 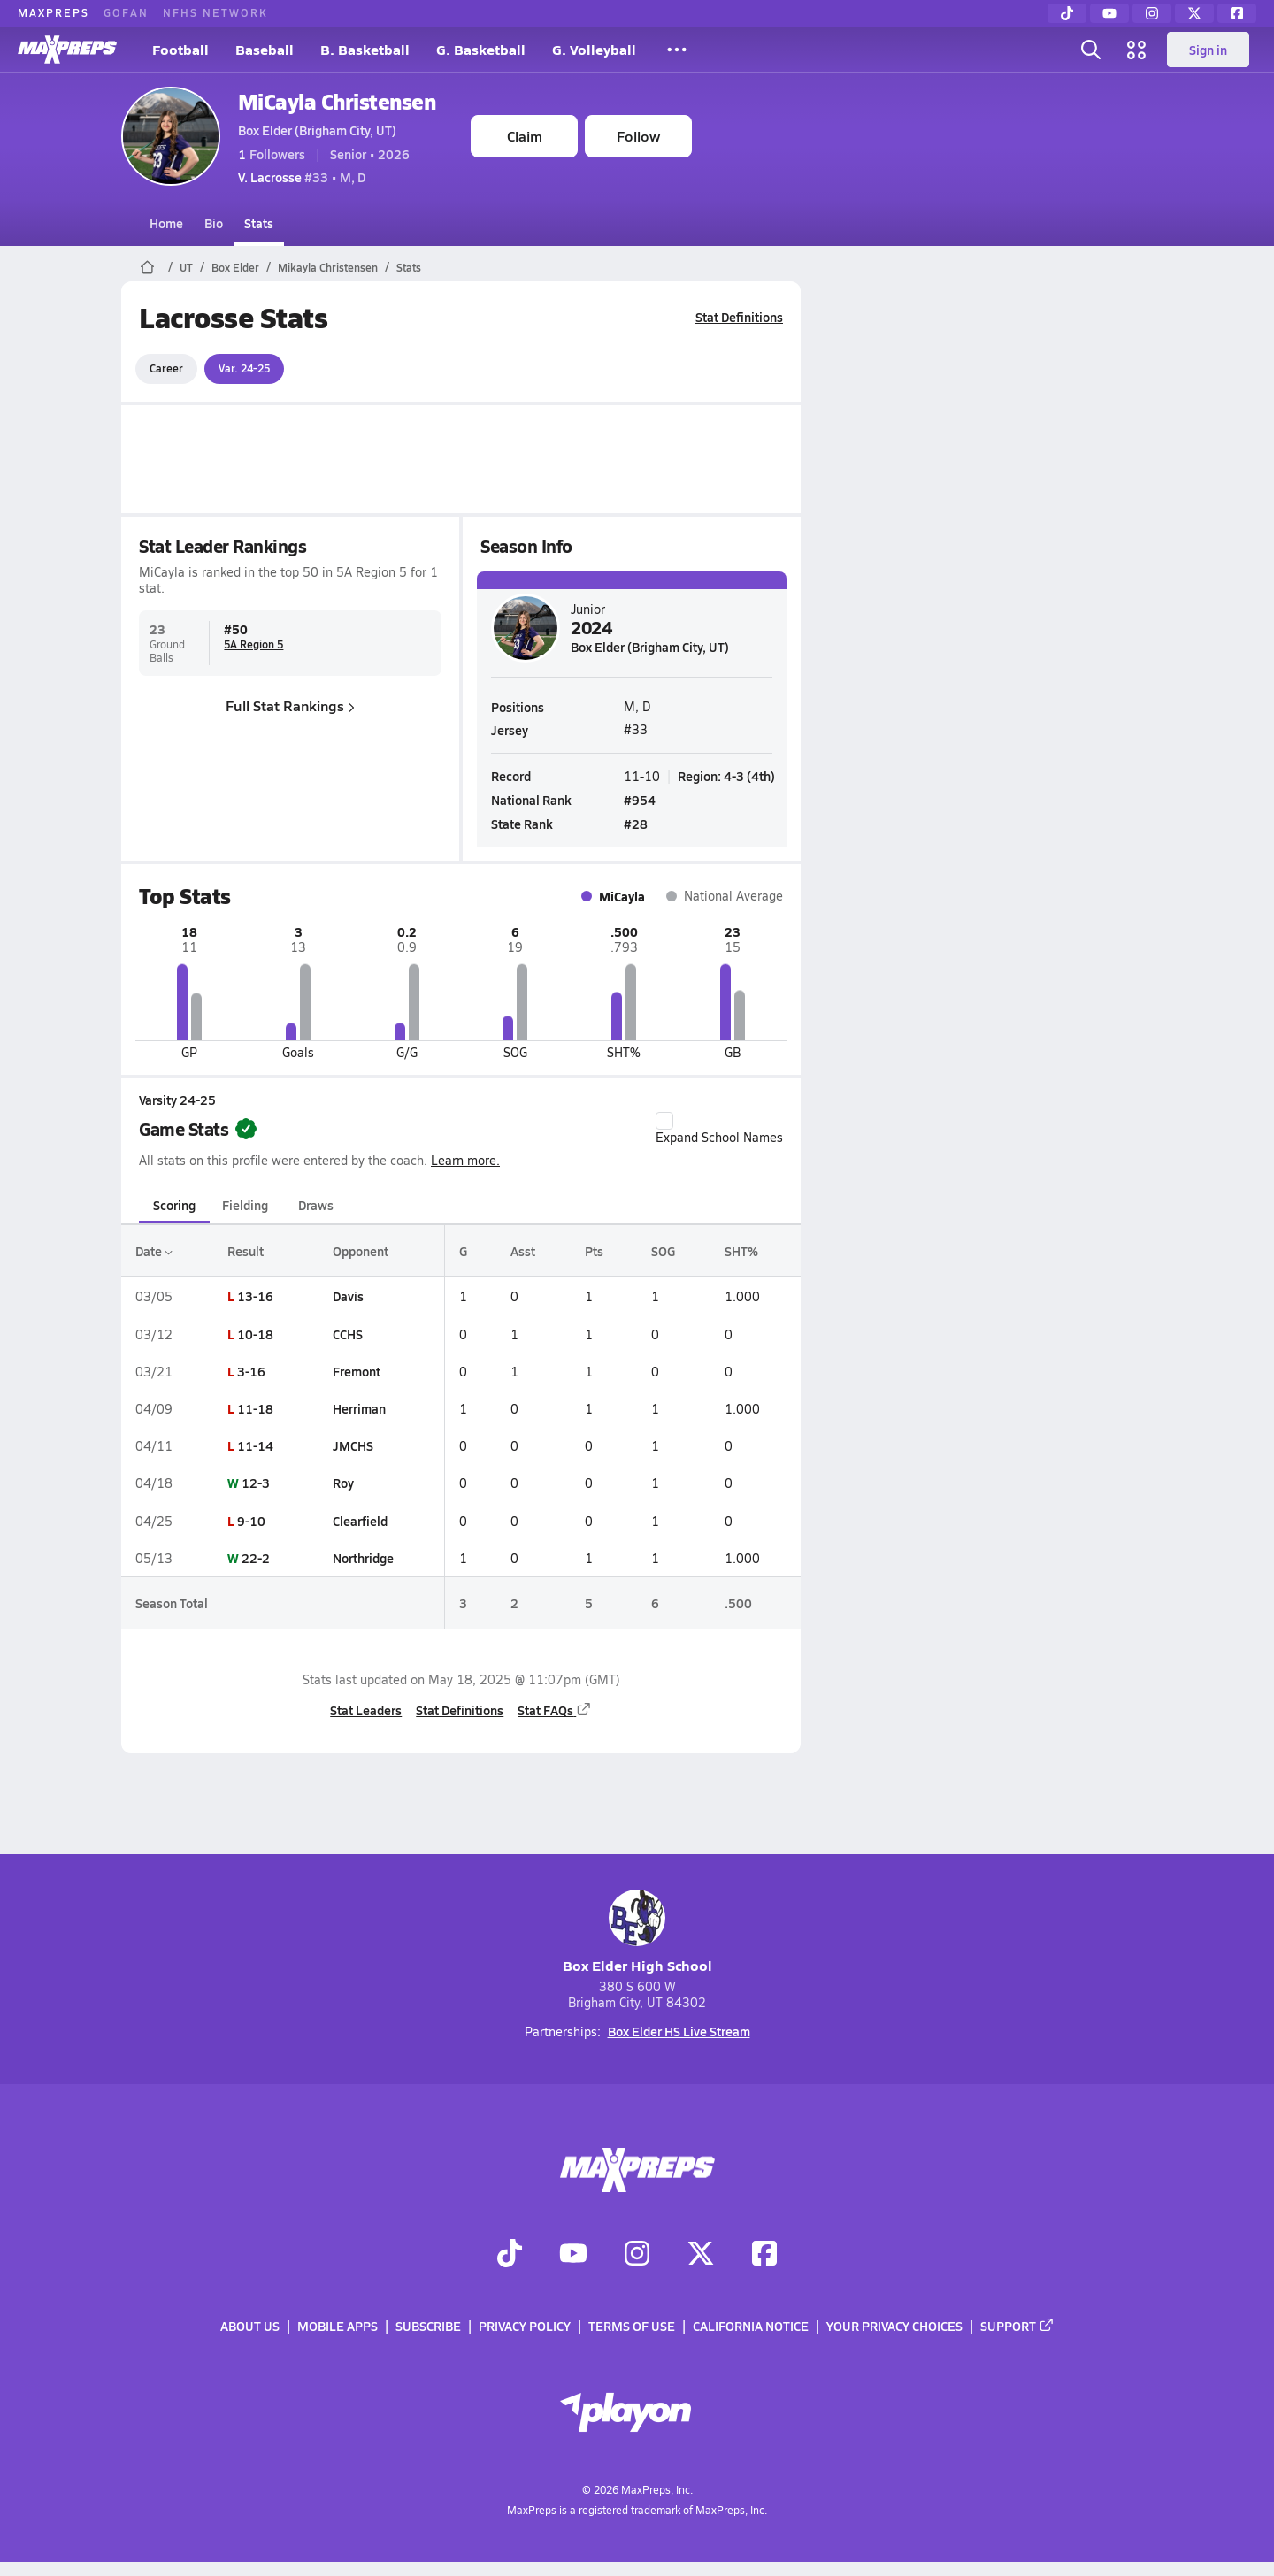 What do you see at coordinates (1236, 13) in the screenshot?
I see `[Facebook]` at bounding box center [1236, 13].